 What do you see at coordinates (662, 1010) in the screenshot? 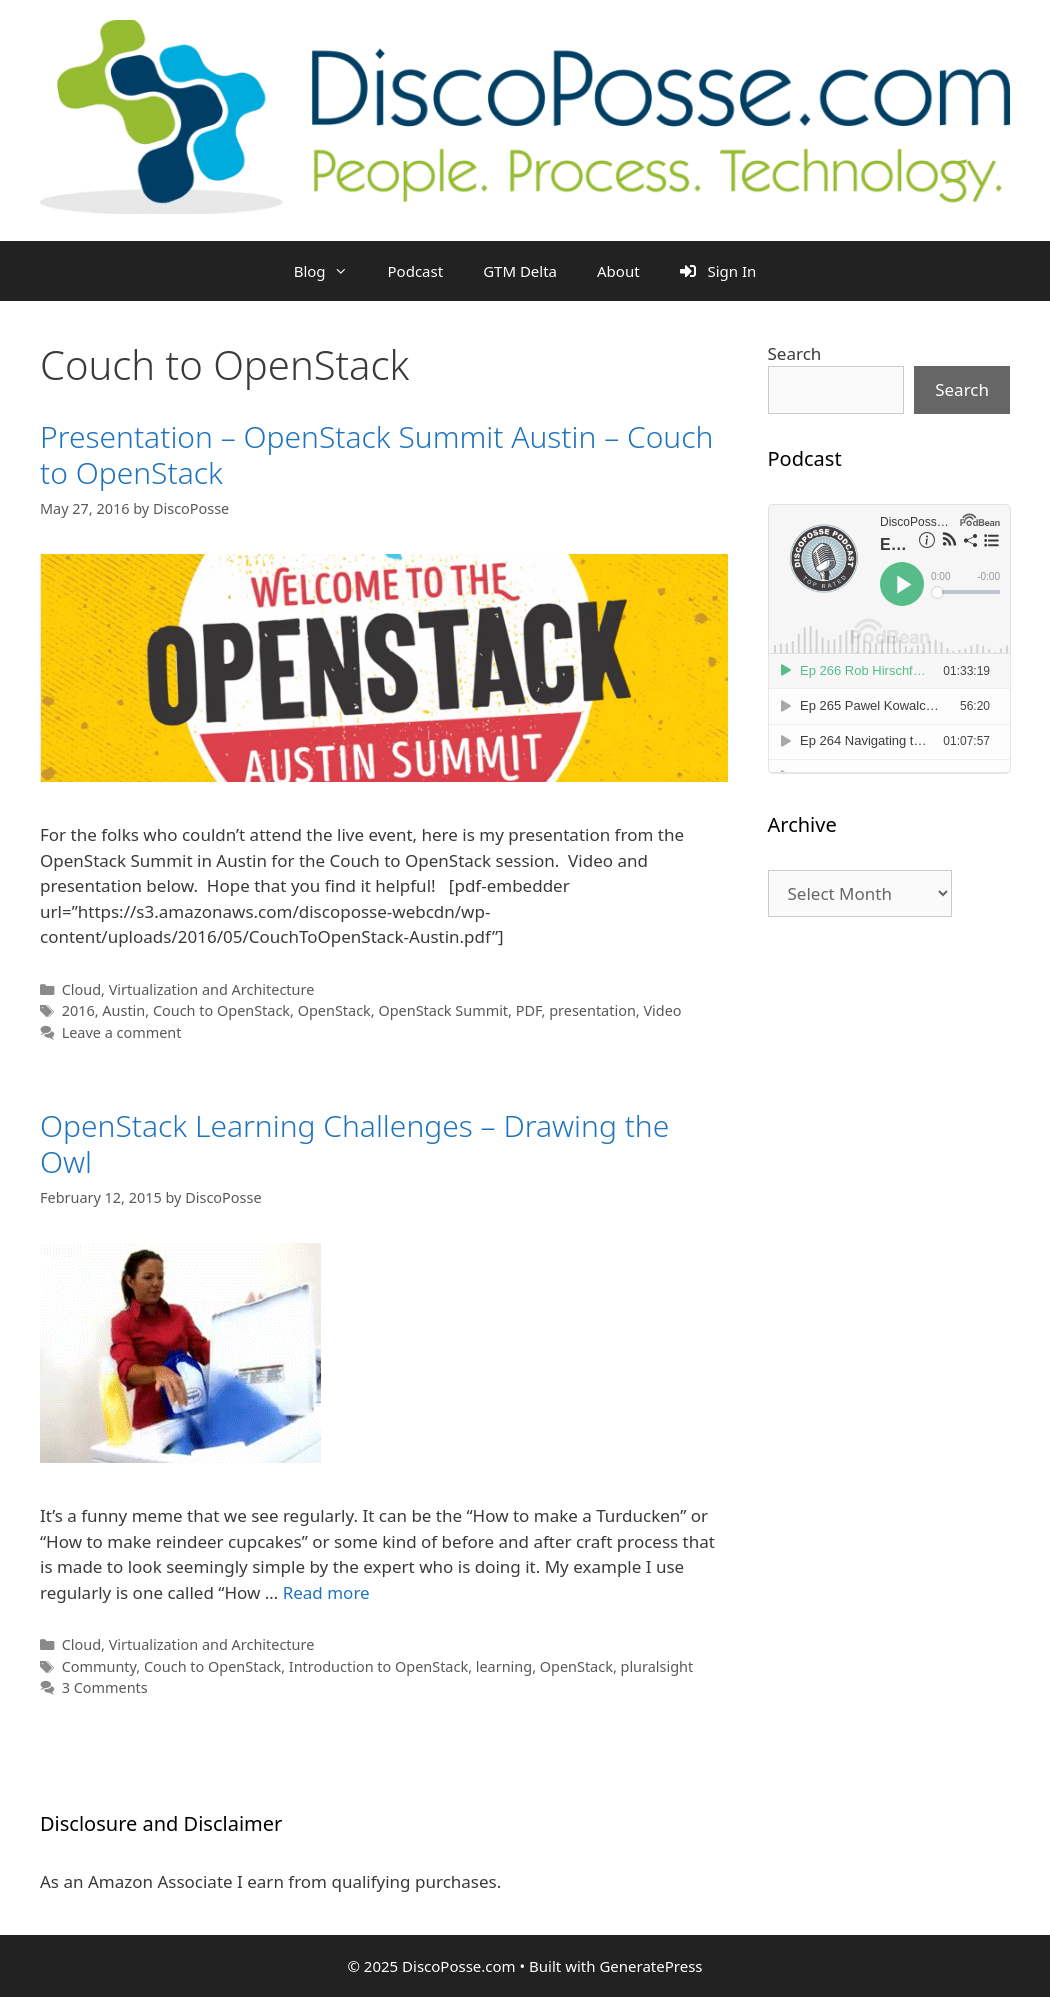
I see `Video` at bounding box center [662, 1010].